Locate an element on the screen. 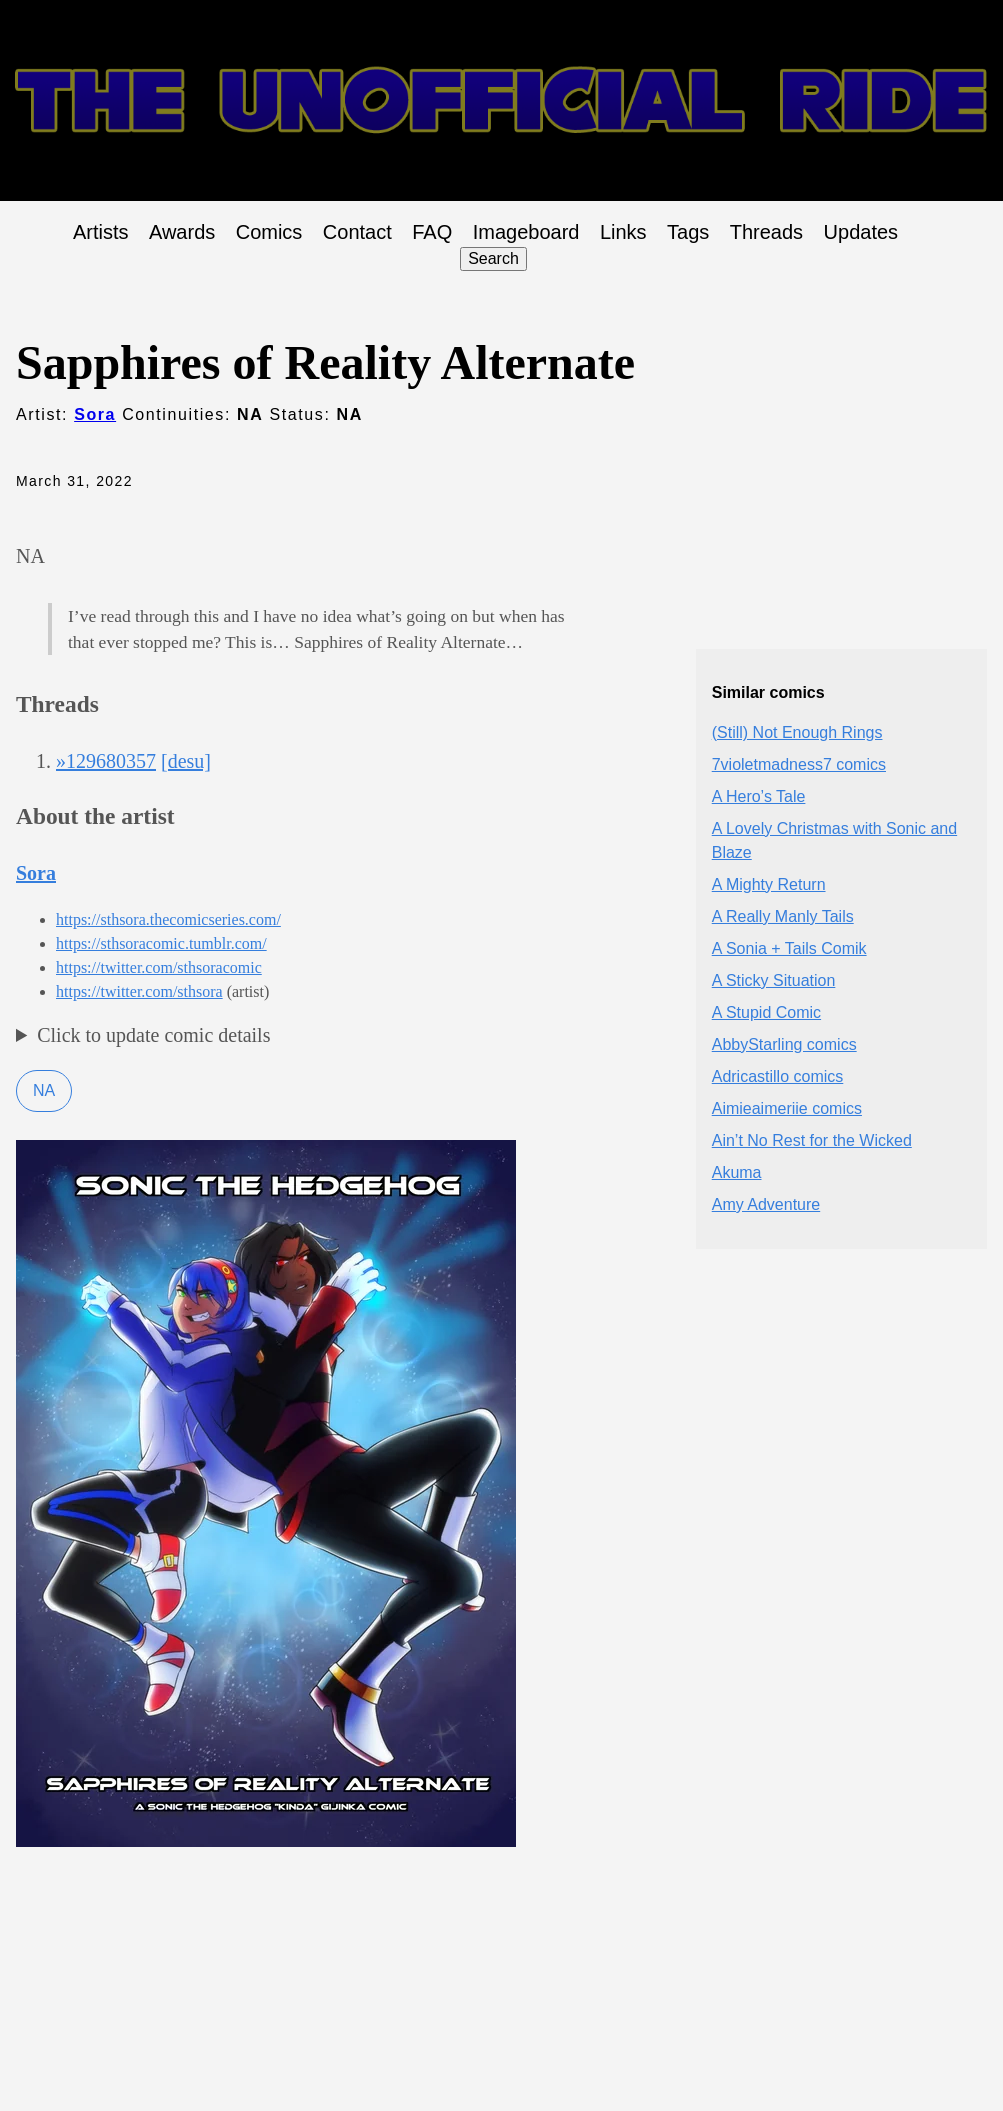  [desu] is located at coordinates (186, 761).